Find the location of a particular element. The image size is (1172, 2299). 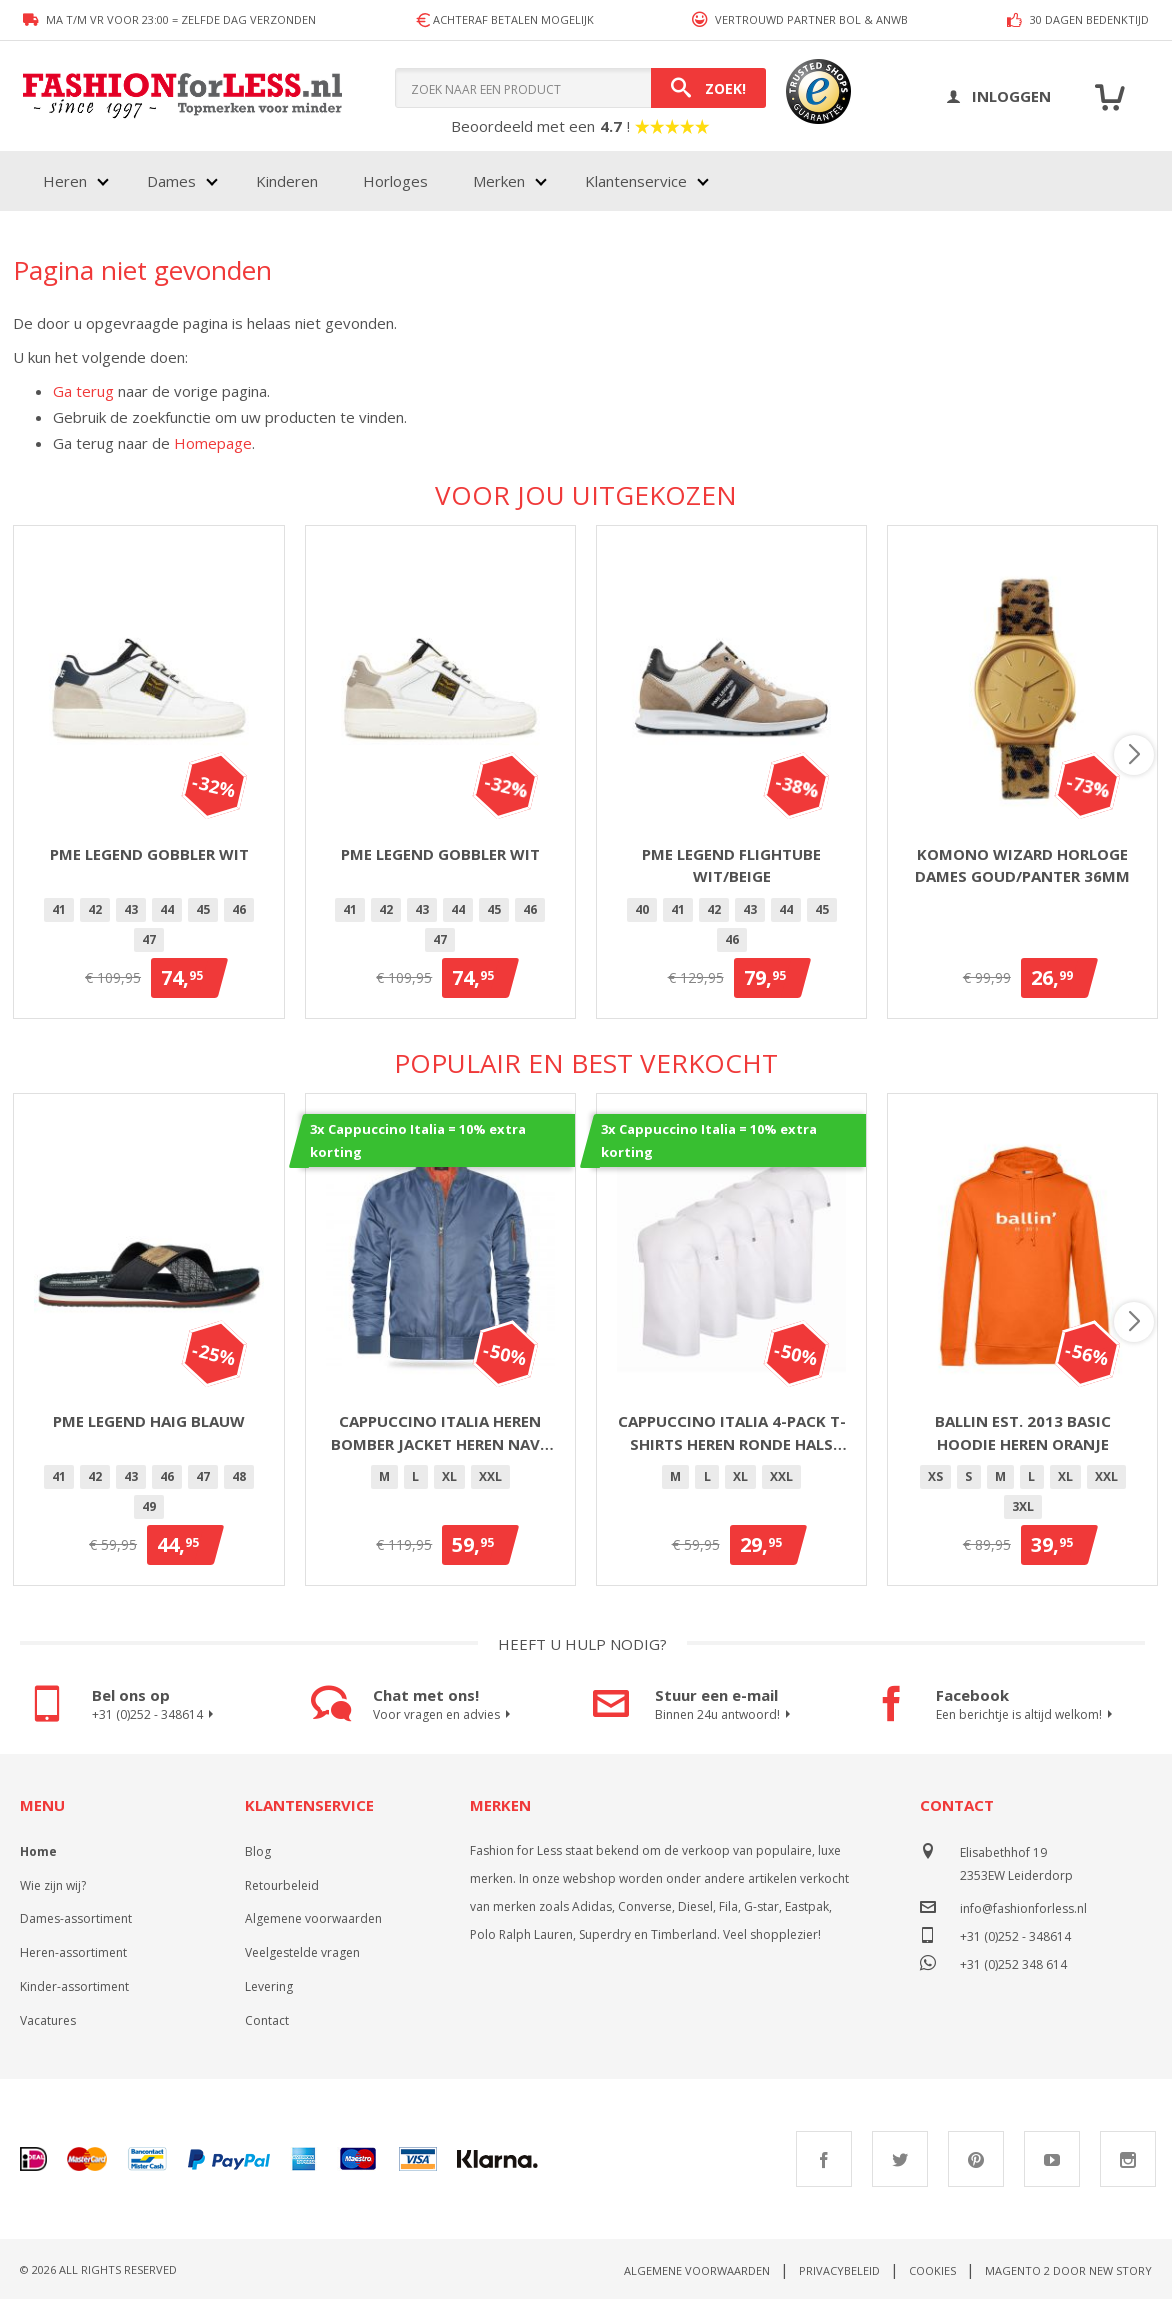

Wie zijn wij? is located at coordinates (53, 1885).